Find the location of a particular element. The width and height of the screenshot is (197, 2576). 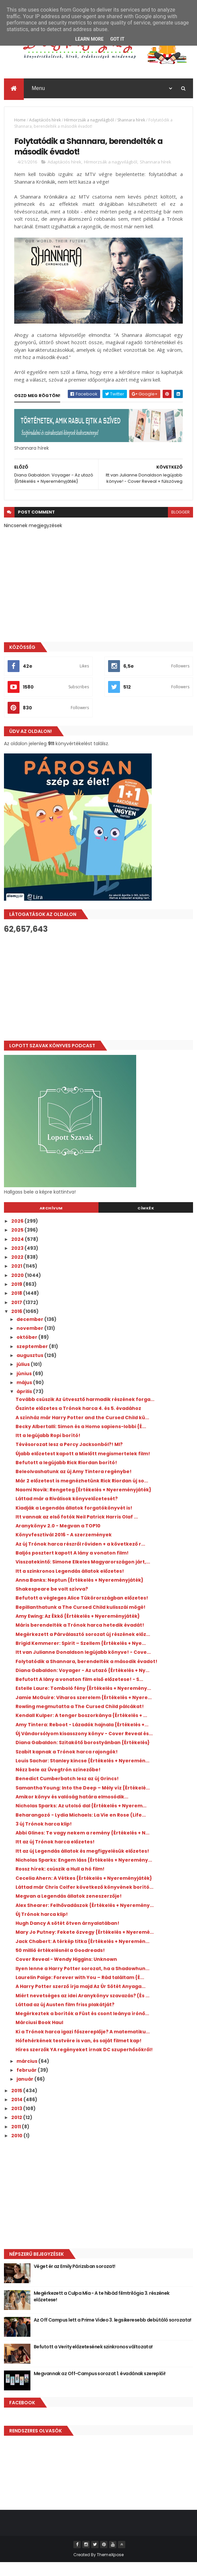

2010 is located at coordinates (17, 2149).